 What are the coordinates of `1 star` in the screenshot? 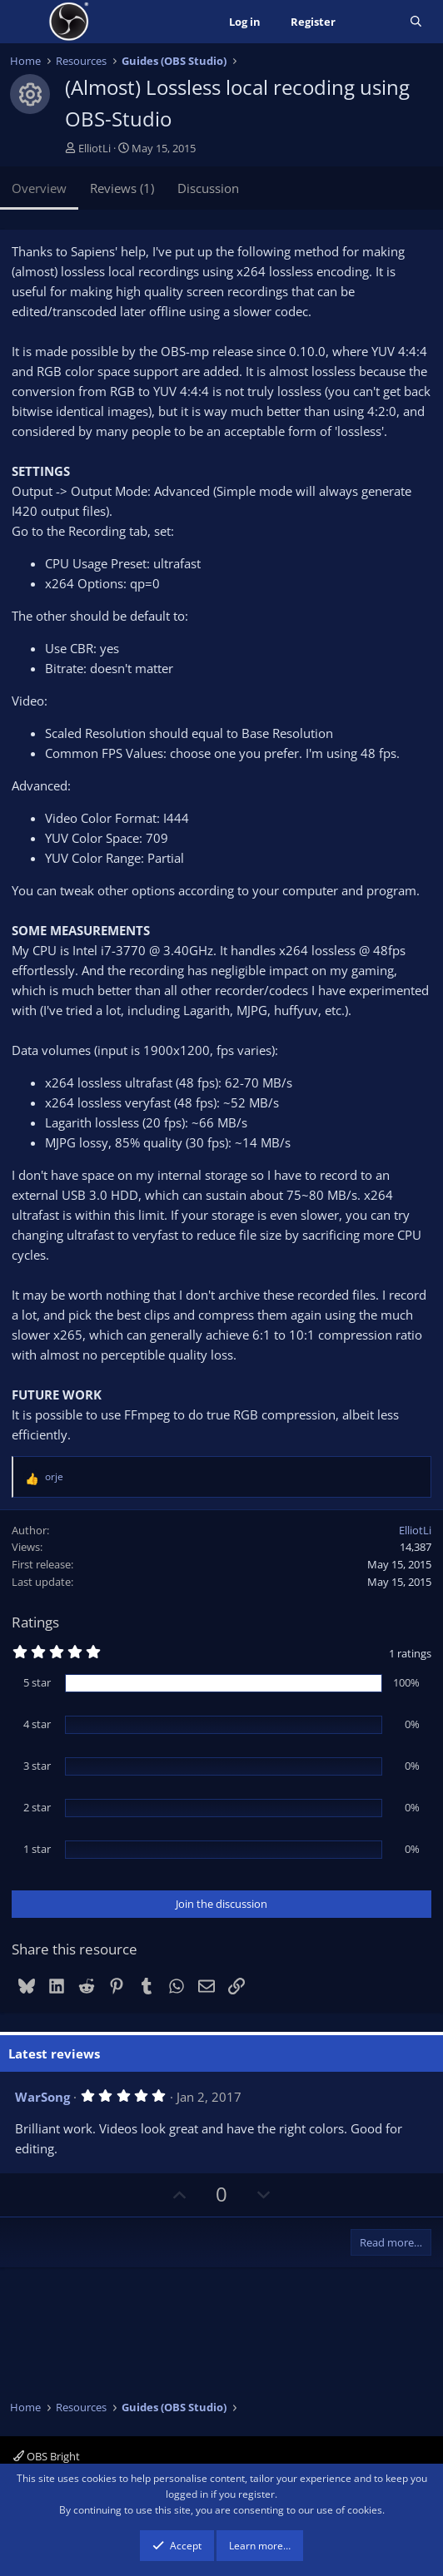 It's located at (37, 1848).